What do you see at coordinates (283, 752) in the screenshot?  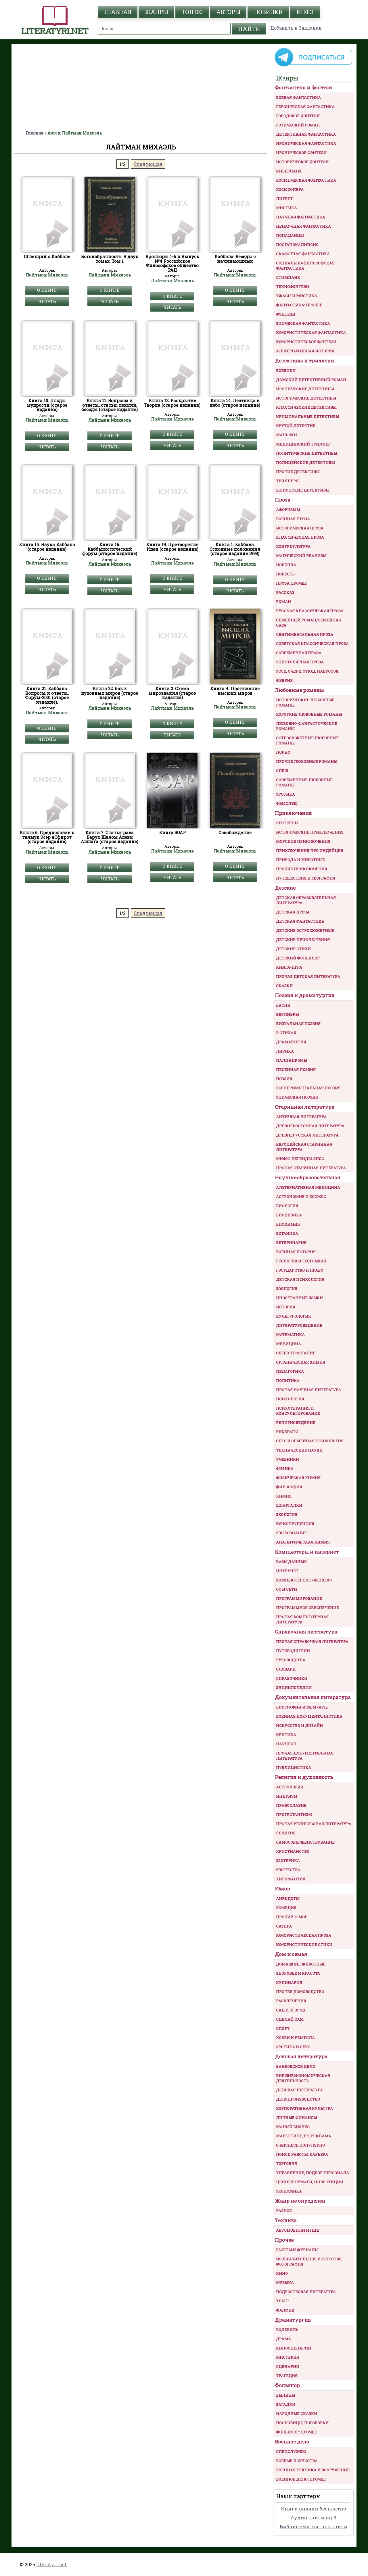 I see `Порно` at bounding box center [283, 752].